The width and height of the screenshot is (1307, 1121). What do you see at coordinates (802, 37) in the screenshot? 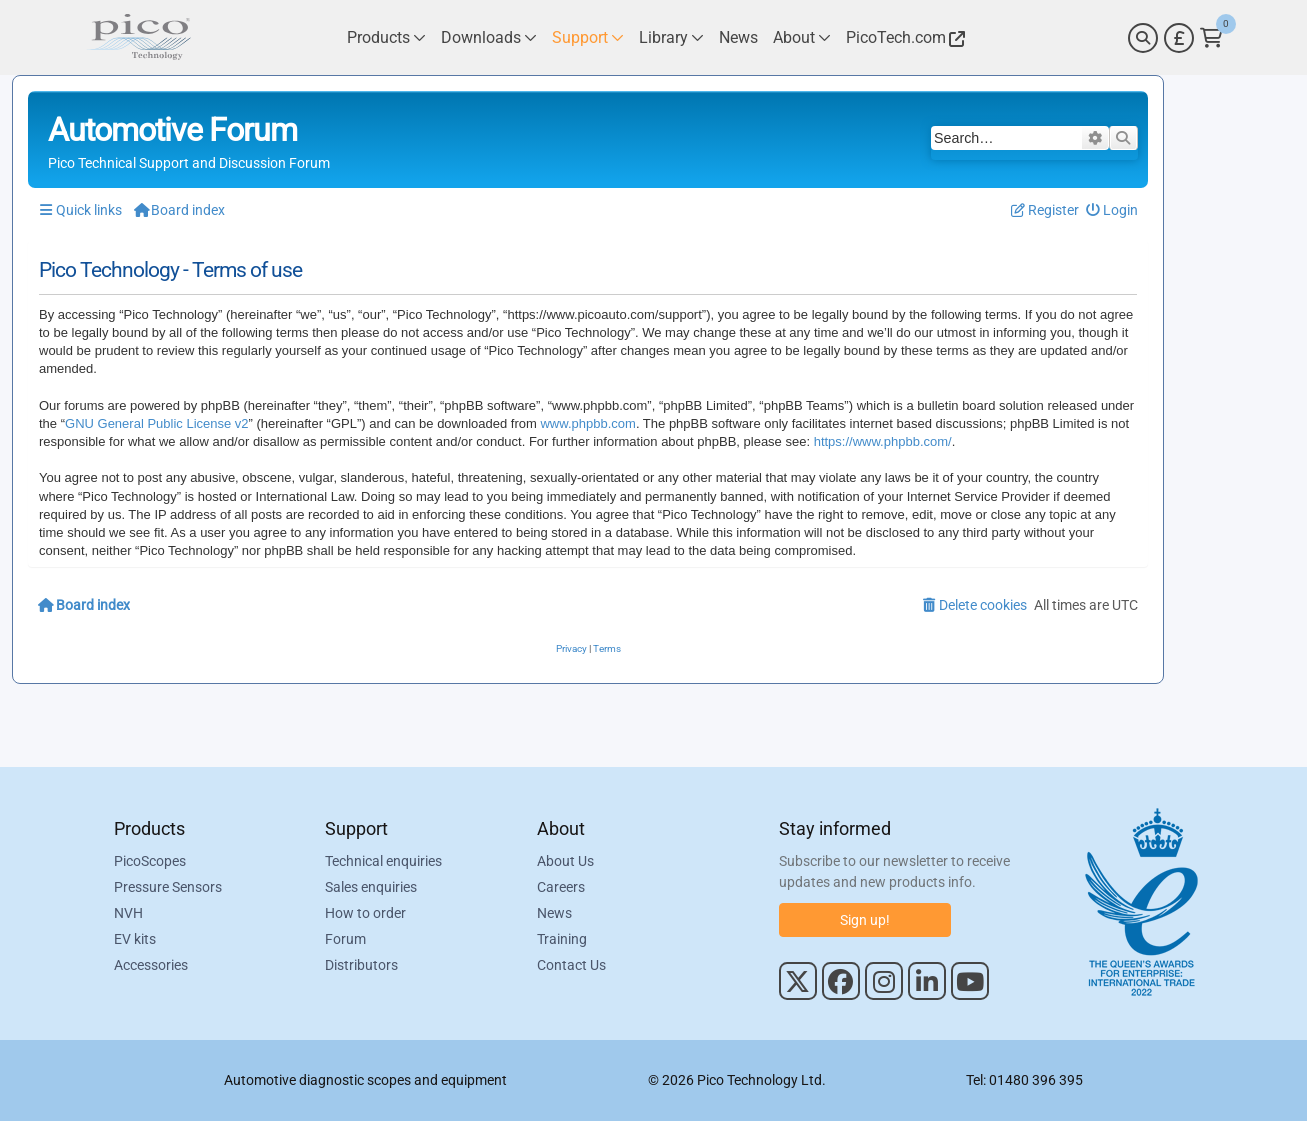
I see `[Link to Pico Technology About Page]` at bounding box center [802, 37].